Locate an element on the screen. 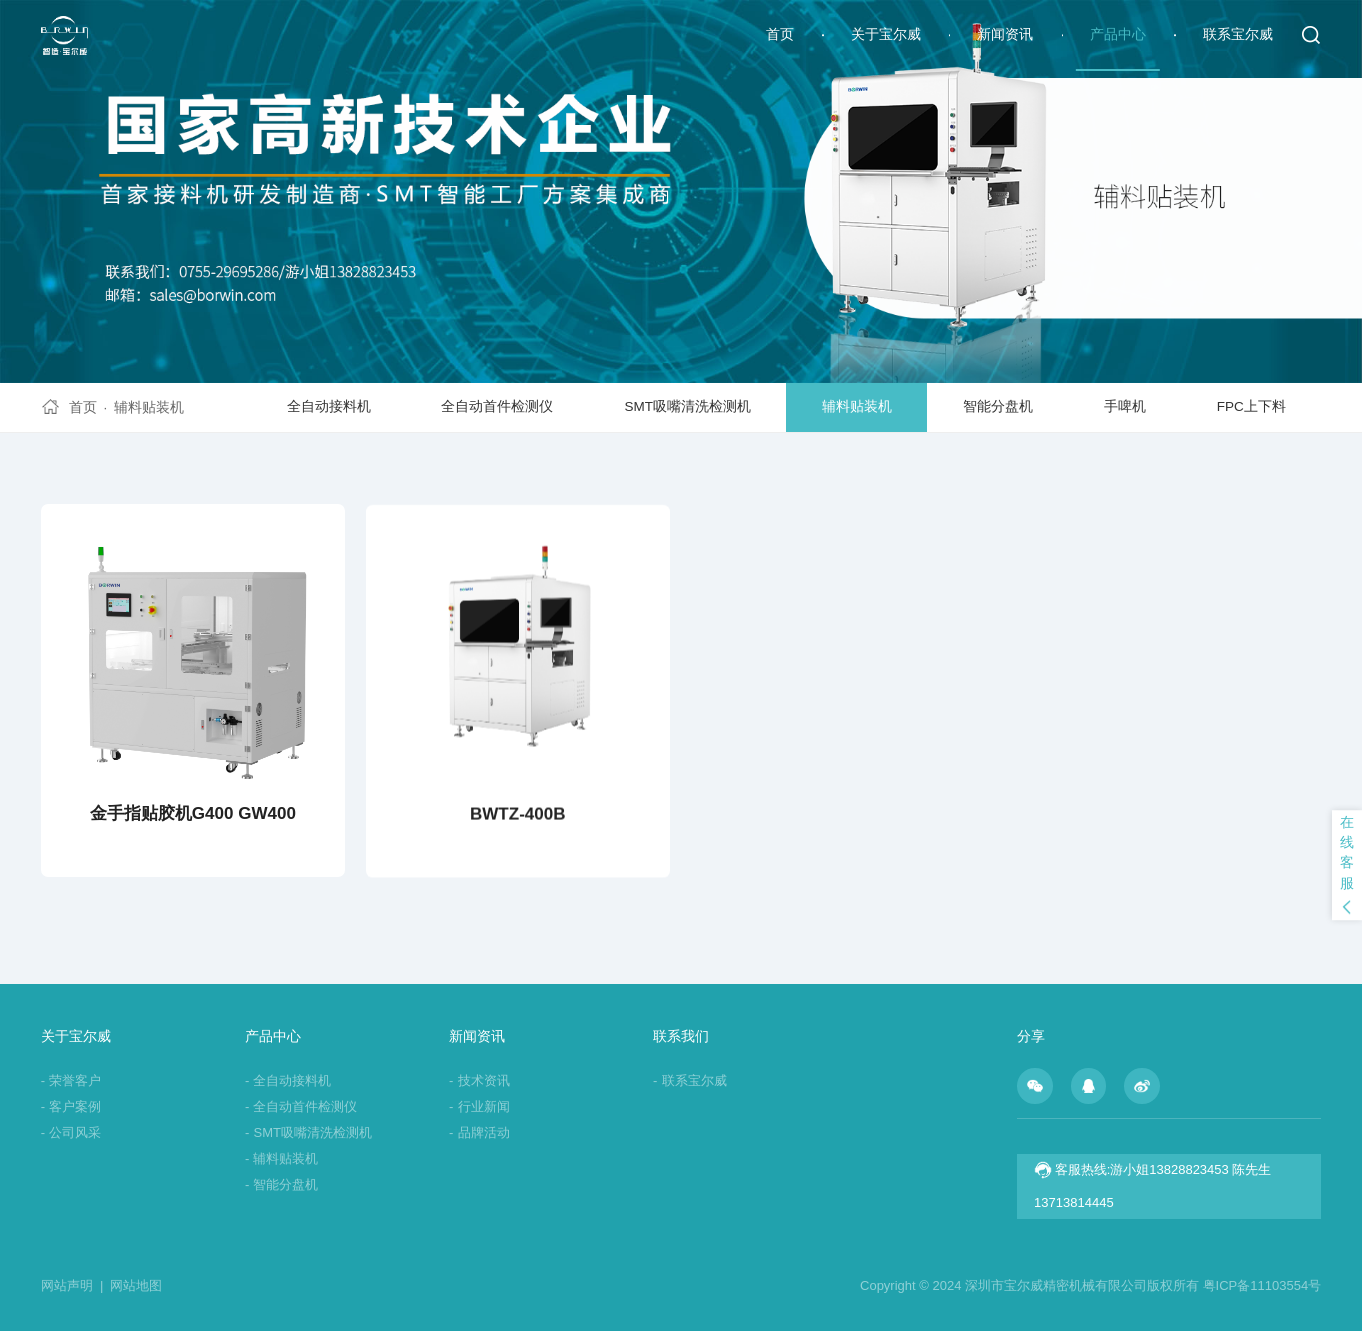  公司风采 is located at coordinates (71, 1132).